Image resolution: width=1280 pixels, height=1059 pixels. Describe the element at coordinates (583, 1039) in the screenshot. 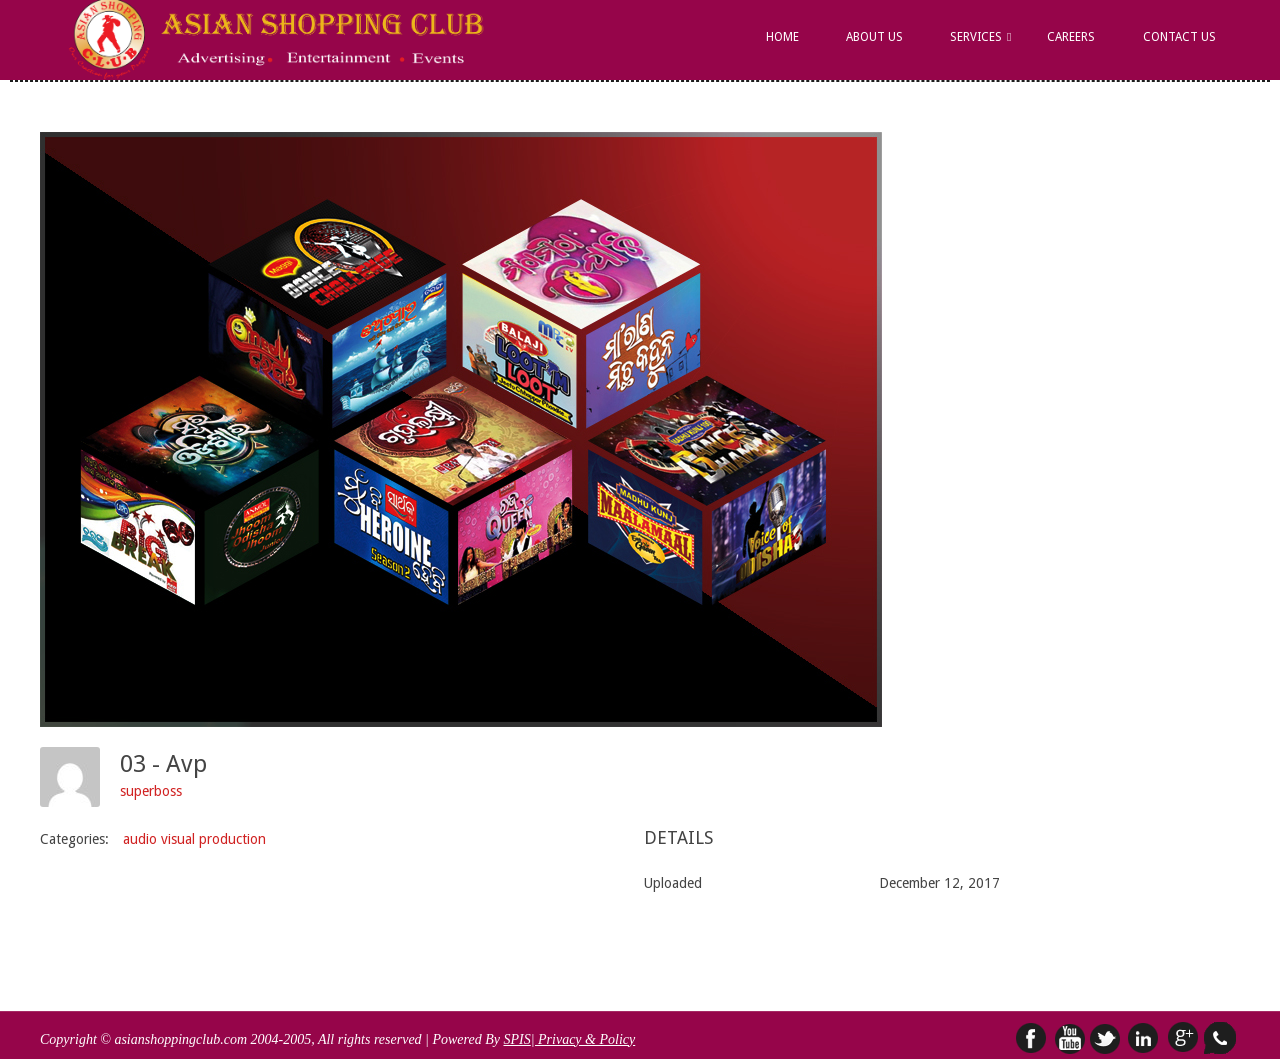

I see `| Privacy & Policy` at that location.